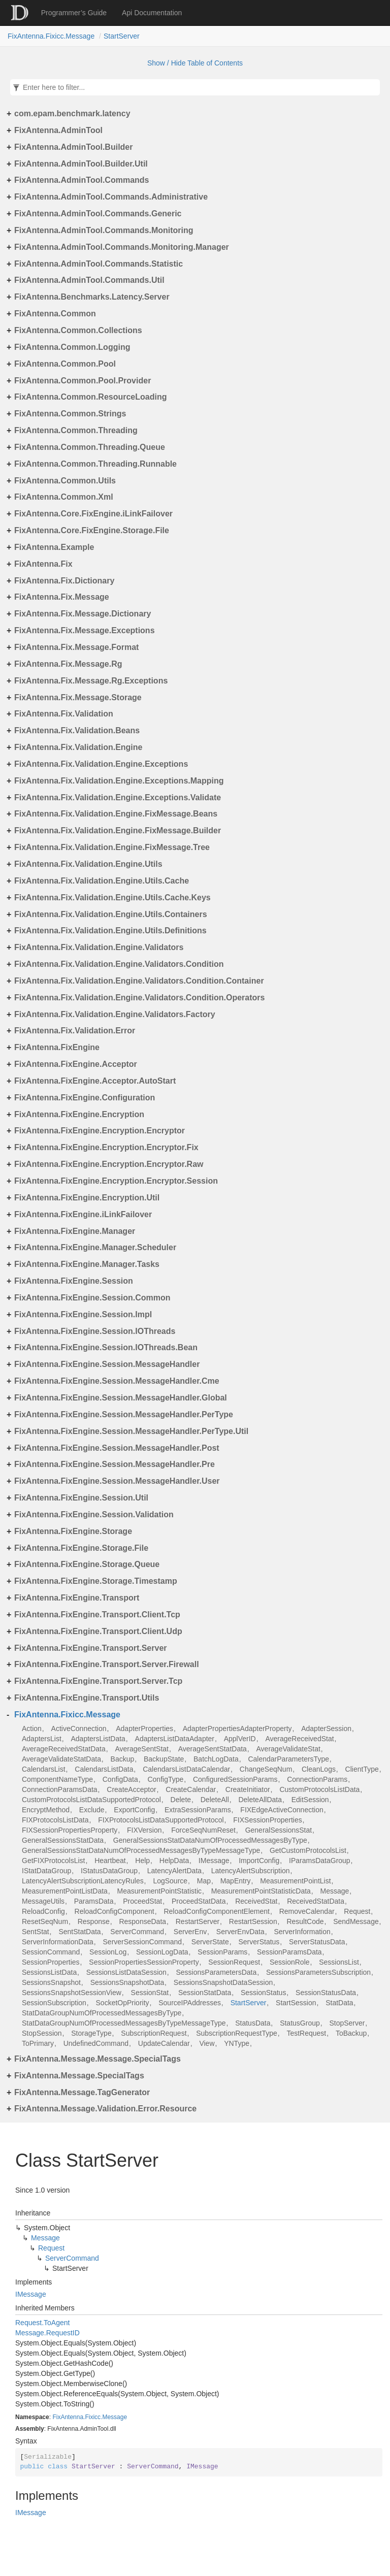 The image size is (390, 2576). What do you see at coordinates (308, 1850) in the screenshot?
I see `GetCustomProtocolsList` at bounding box center [308, 1850].